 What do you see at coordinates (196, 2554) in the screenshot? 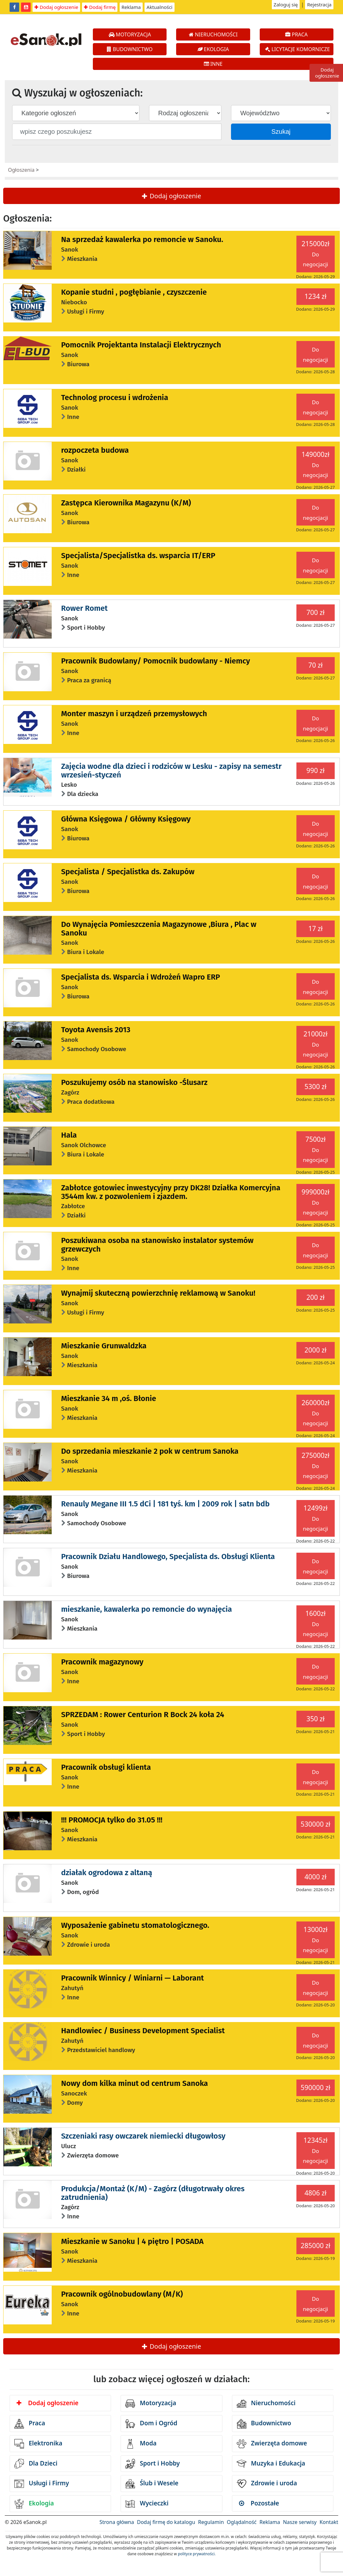
I see `polityce prywatności.` at bounding box center [196, 2554].